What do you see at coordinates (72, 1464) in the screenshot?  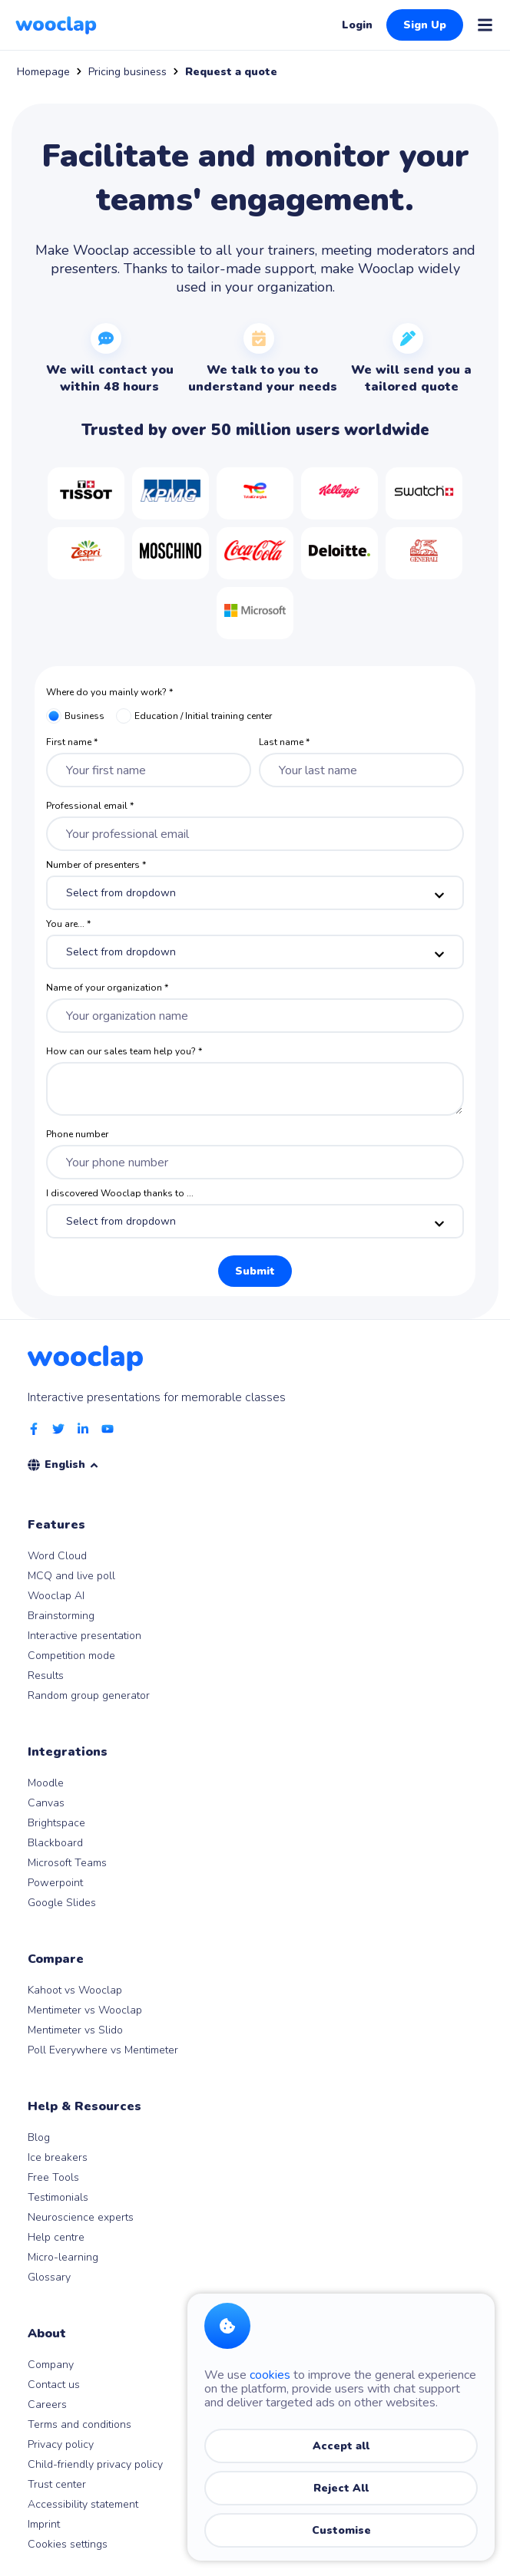 I see `English` at bounding box center [72, 1464].